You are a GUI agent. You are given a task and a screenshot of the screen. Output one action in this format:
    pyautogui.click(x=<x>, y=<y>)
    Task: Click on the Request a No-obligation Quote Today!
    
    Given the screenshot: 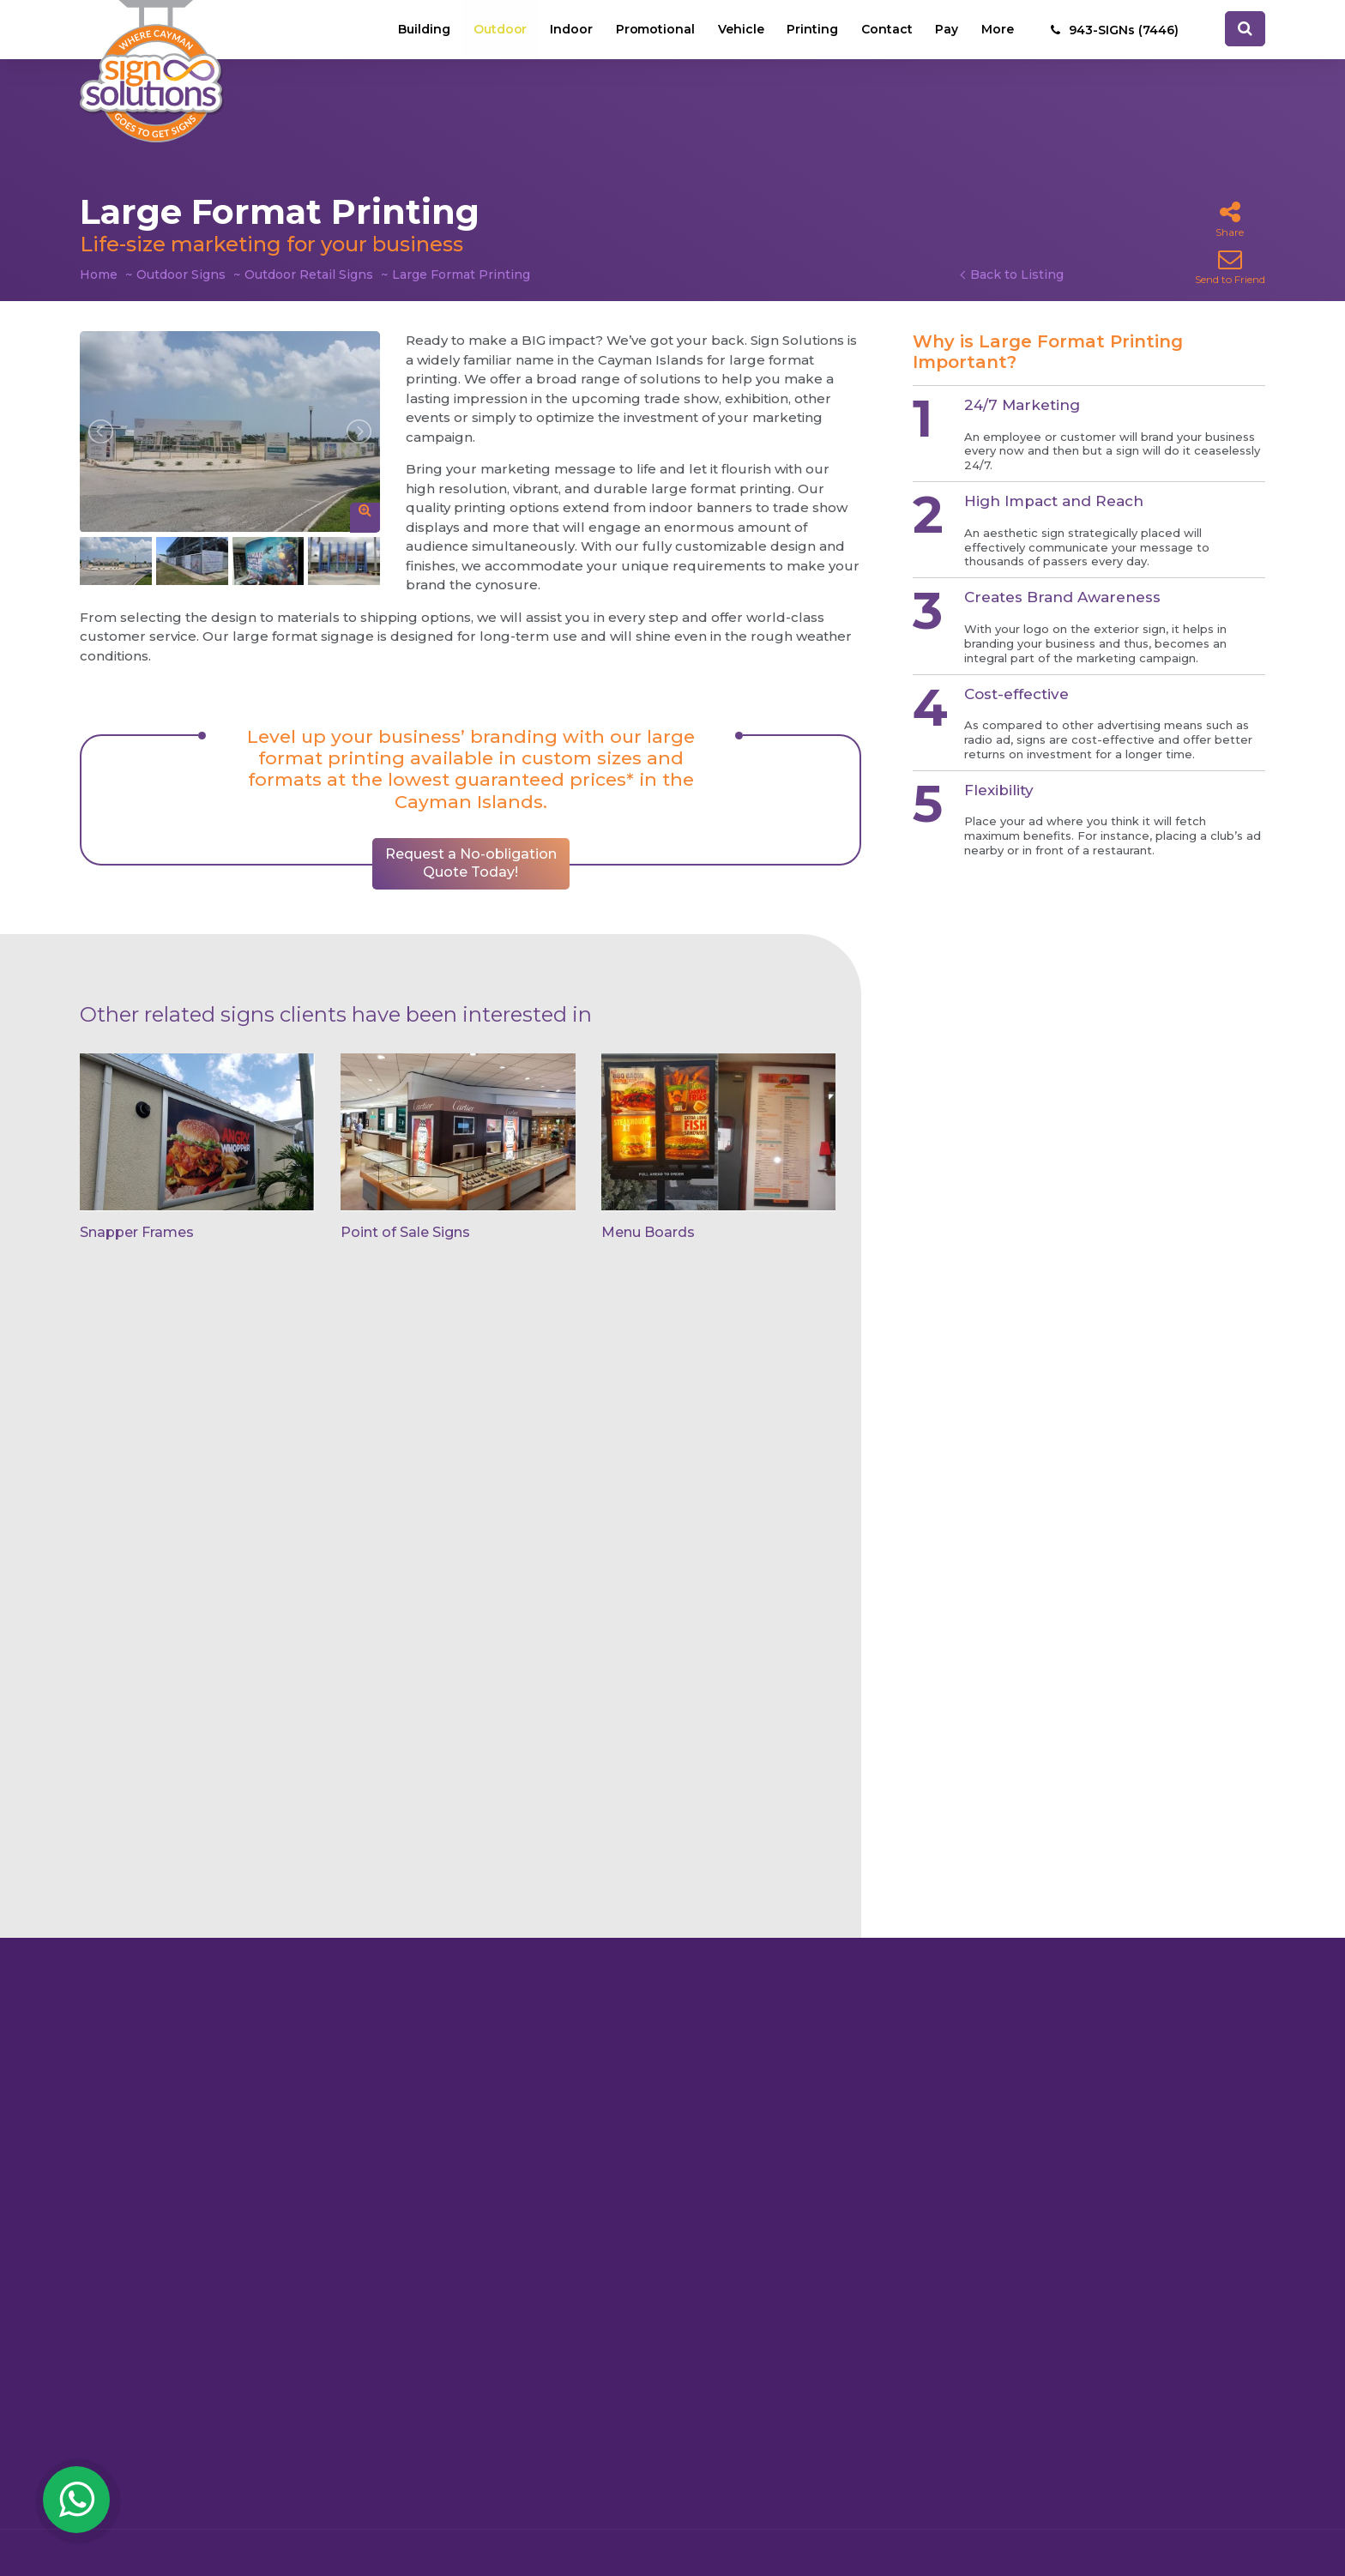 What is the action you would take?
    pyautogui.click(x=471, y=863)
    